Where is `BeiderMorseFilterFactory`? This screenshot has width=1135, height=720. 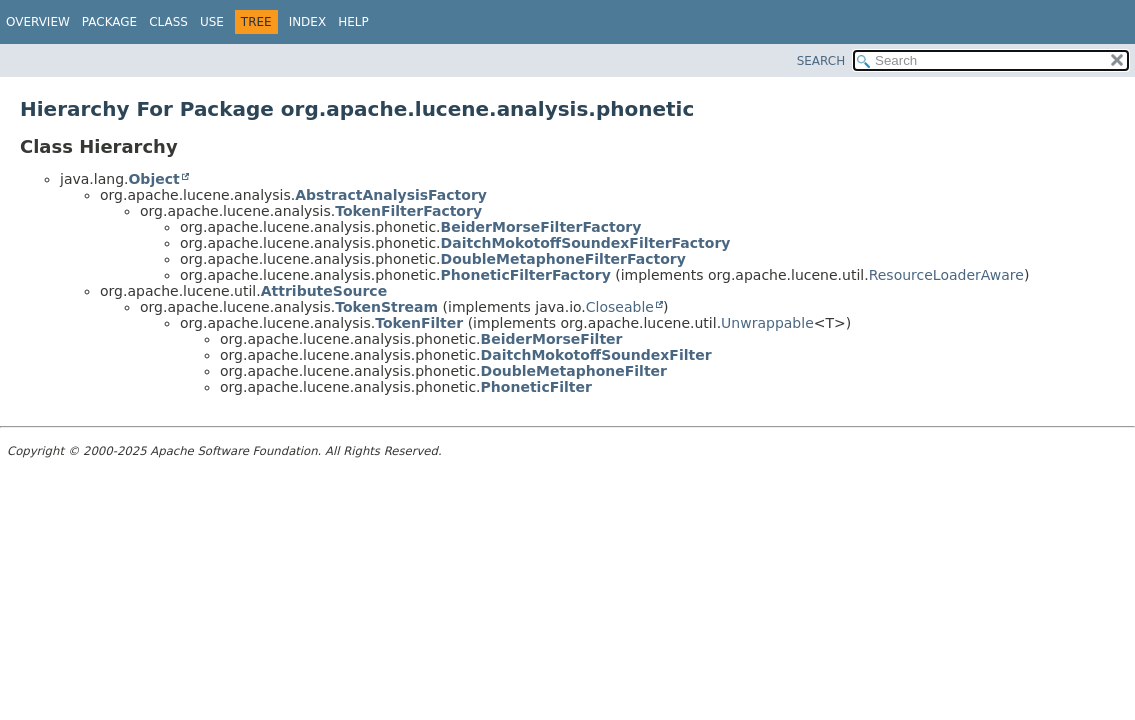
BeiderMorseFilterFactory is located at coordinates (541, 227).